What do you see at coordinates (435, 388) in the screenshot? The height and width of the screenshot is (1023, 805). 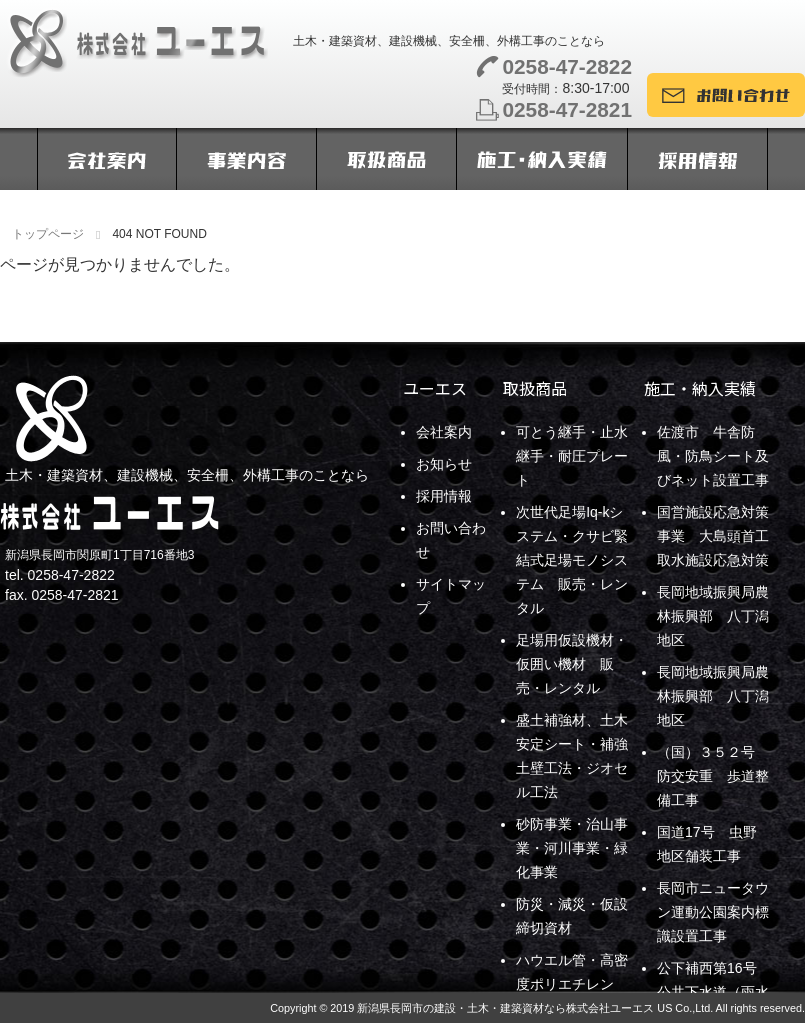 I see `ユーエス` at bounding box center [435, 388].